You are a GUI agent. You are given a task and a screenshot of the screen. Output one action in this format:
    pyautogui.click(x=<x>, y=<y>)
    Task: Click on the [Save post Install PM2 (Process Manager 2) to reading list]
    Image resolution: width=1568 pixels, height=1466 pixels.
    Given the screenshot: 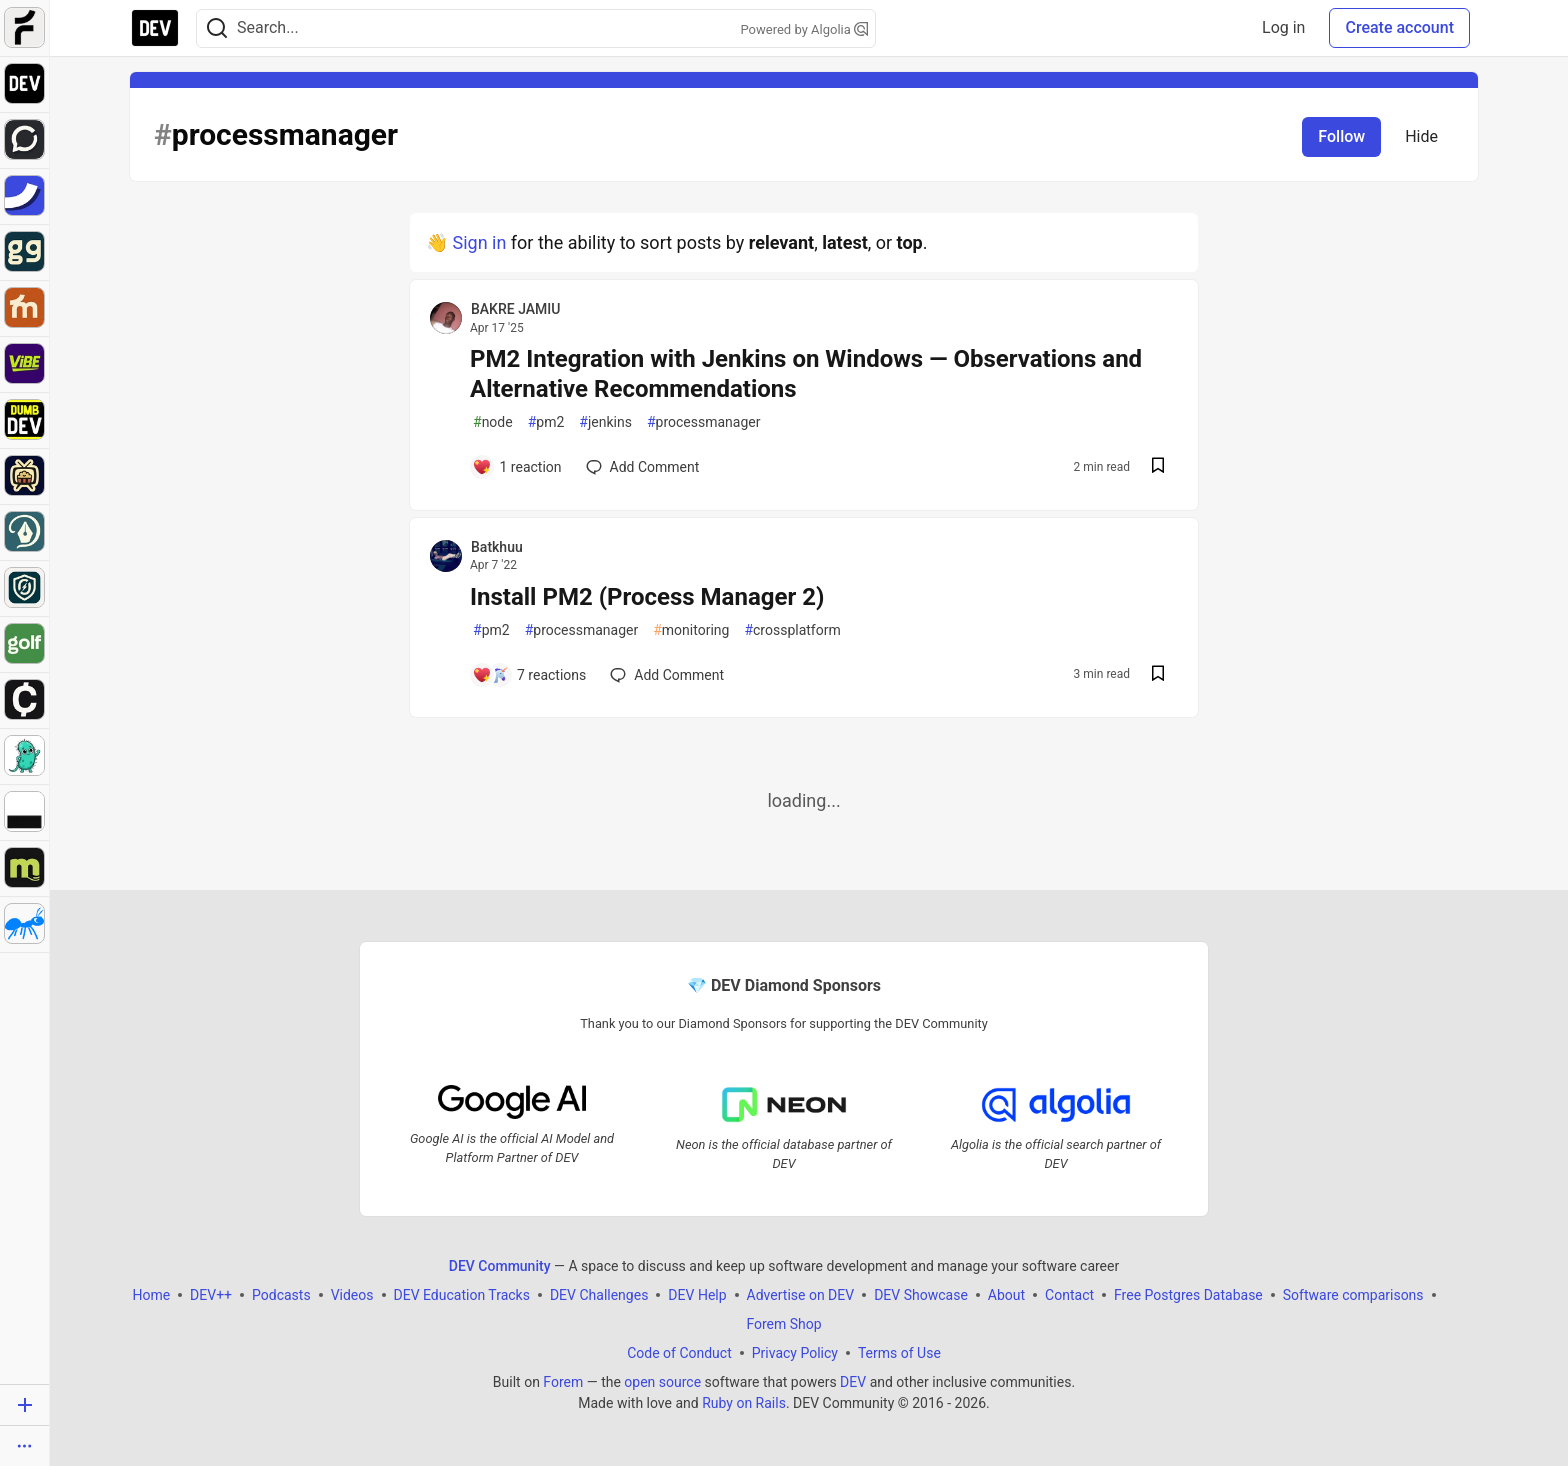 What is the action you would take?
    pyautogui.click(x=1158, y=675)
    